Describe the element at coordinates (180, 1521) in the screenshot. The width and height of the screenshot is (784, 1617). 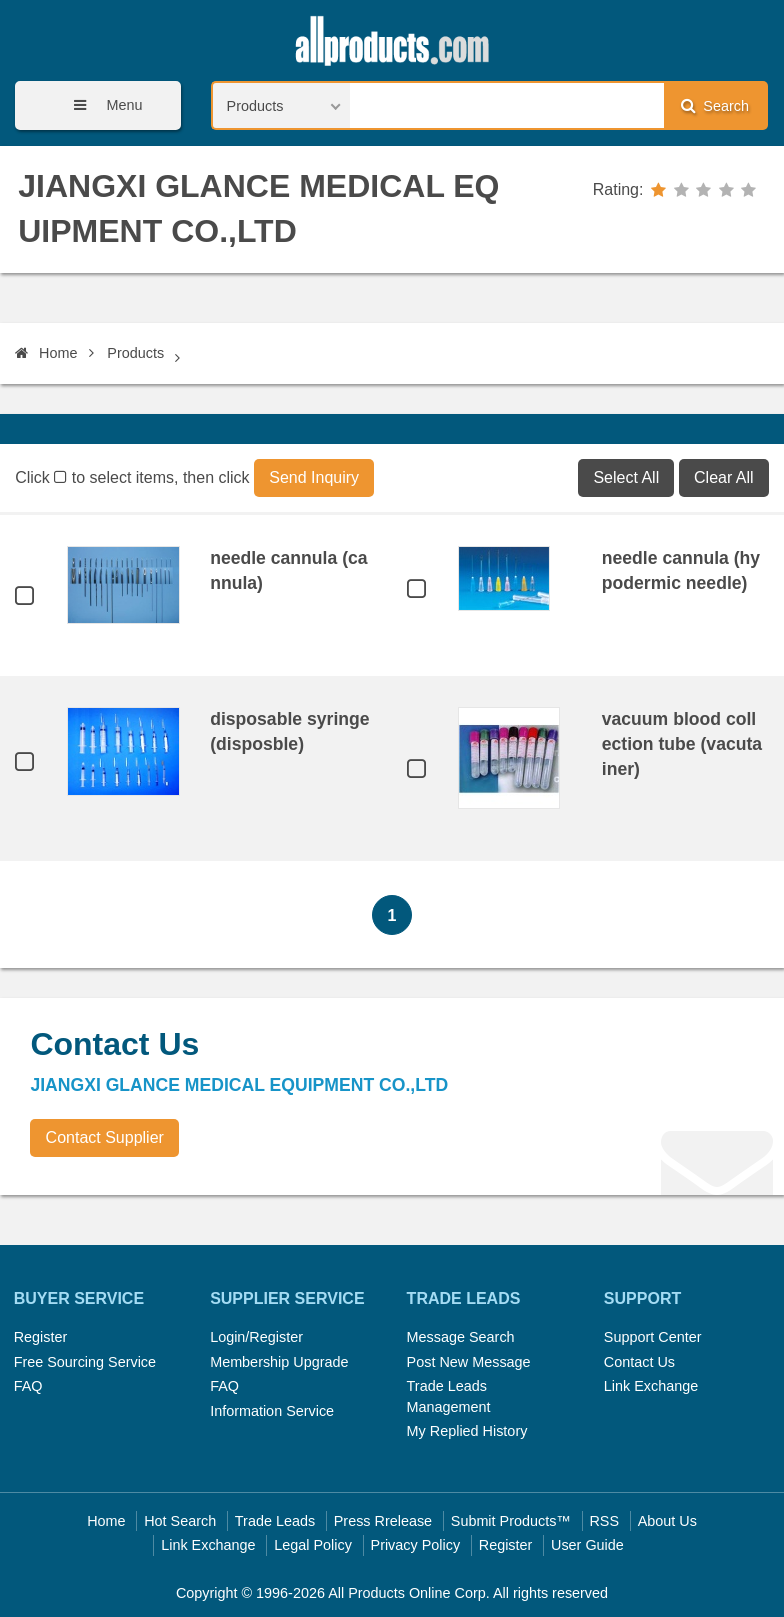
I see `Hot Search` at that location.